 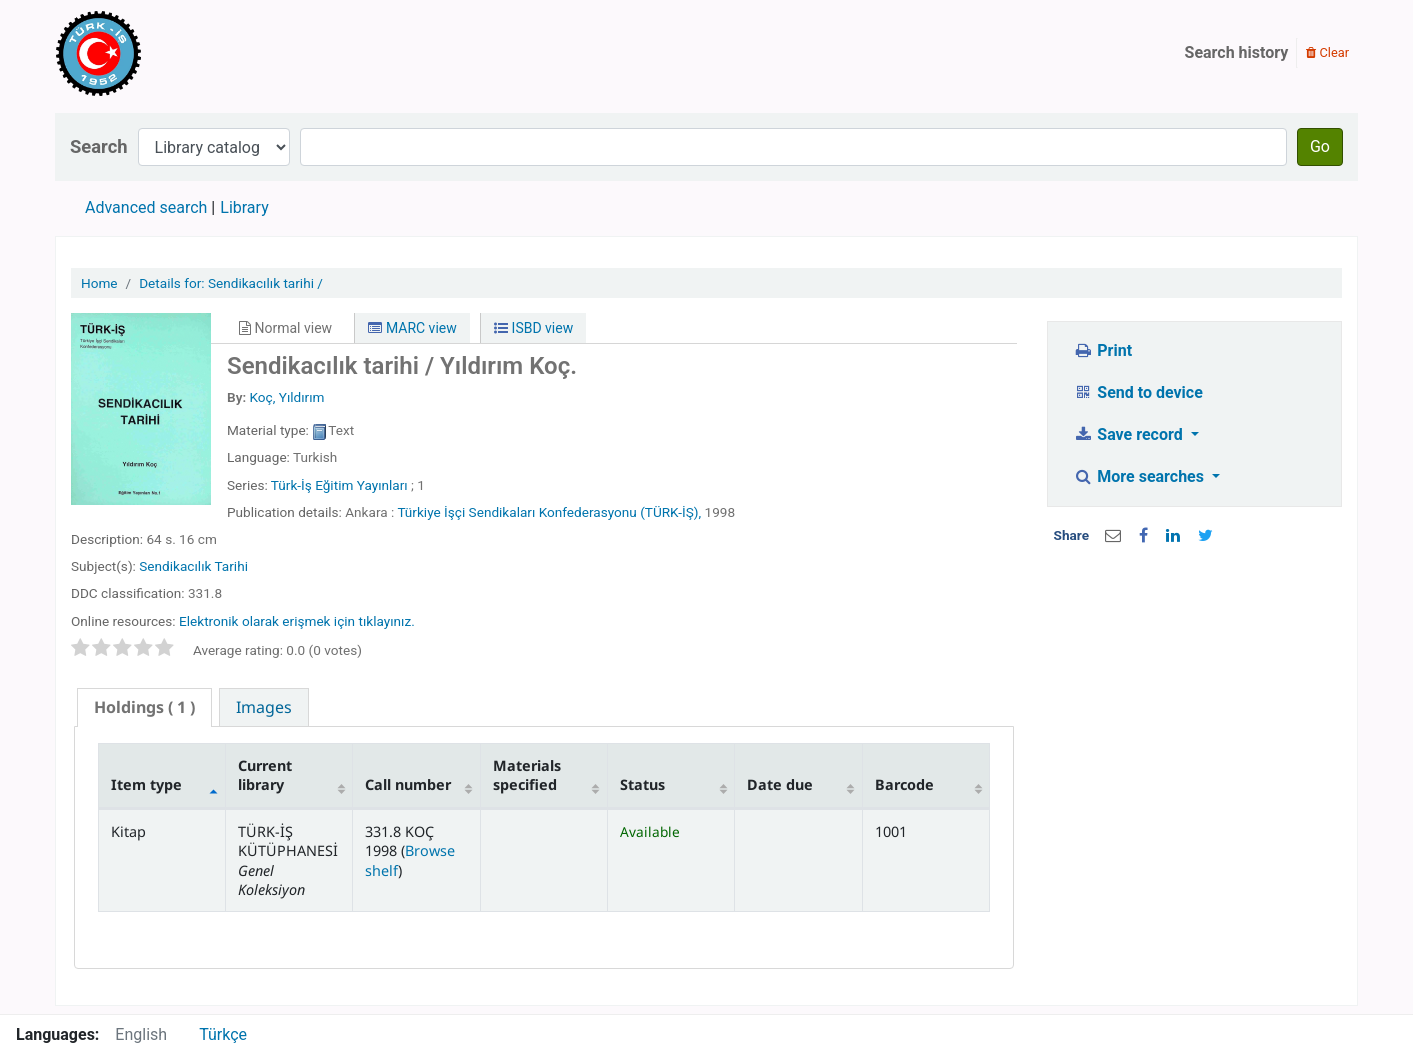 What do you see at coordinates (1327, 52) in the screenshot?
I see `Clear` at bounding box center [1327, 52].